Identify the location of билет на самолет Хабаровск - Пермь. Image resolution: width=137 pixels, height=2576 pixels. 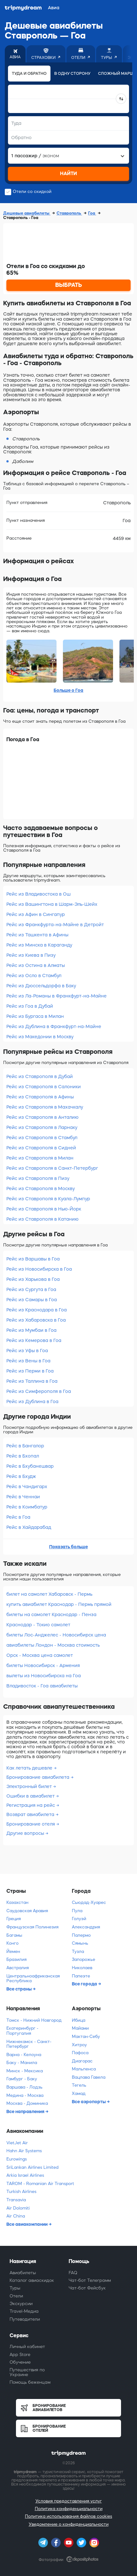
(49, 1594).